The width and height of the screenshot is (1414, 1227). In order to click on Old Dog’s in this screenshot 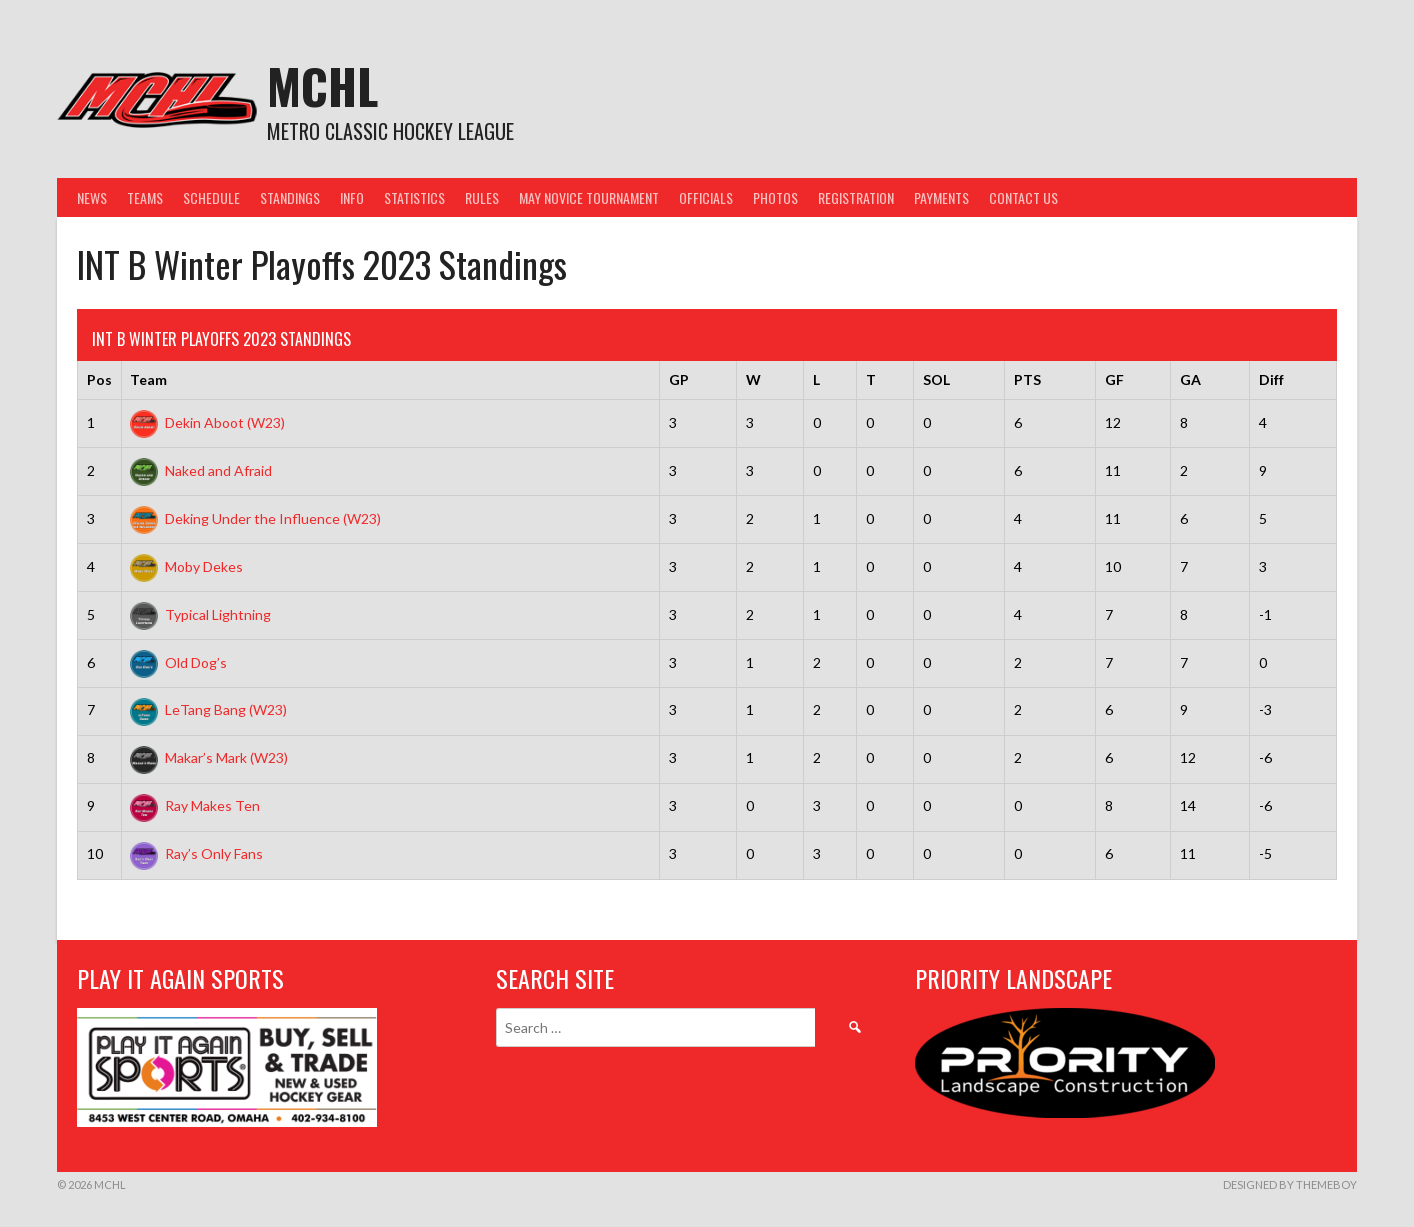, I will do `click(178, 662)`.